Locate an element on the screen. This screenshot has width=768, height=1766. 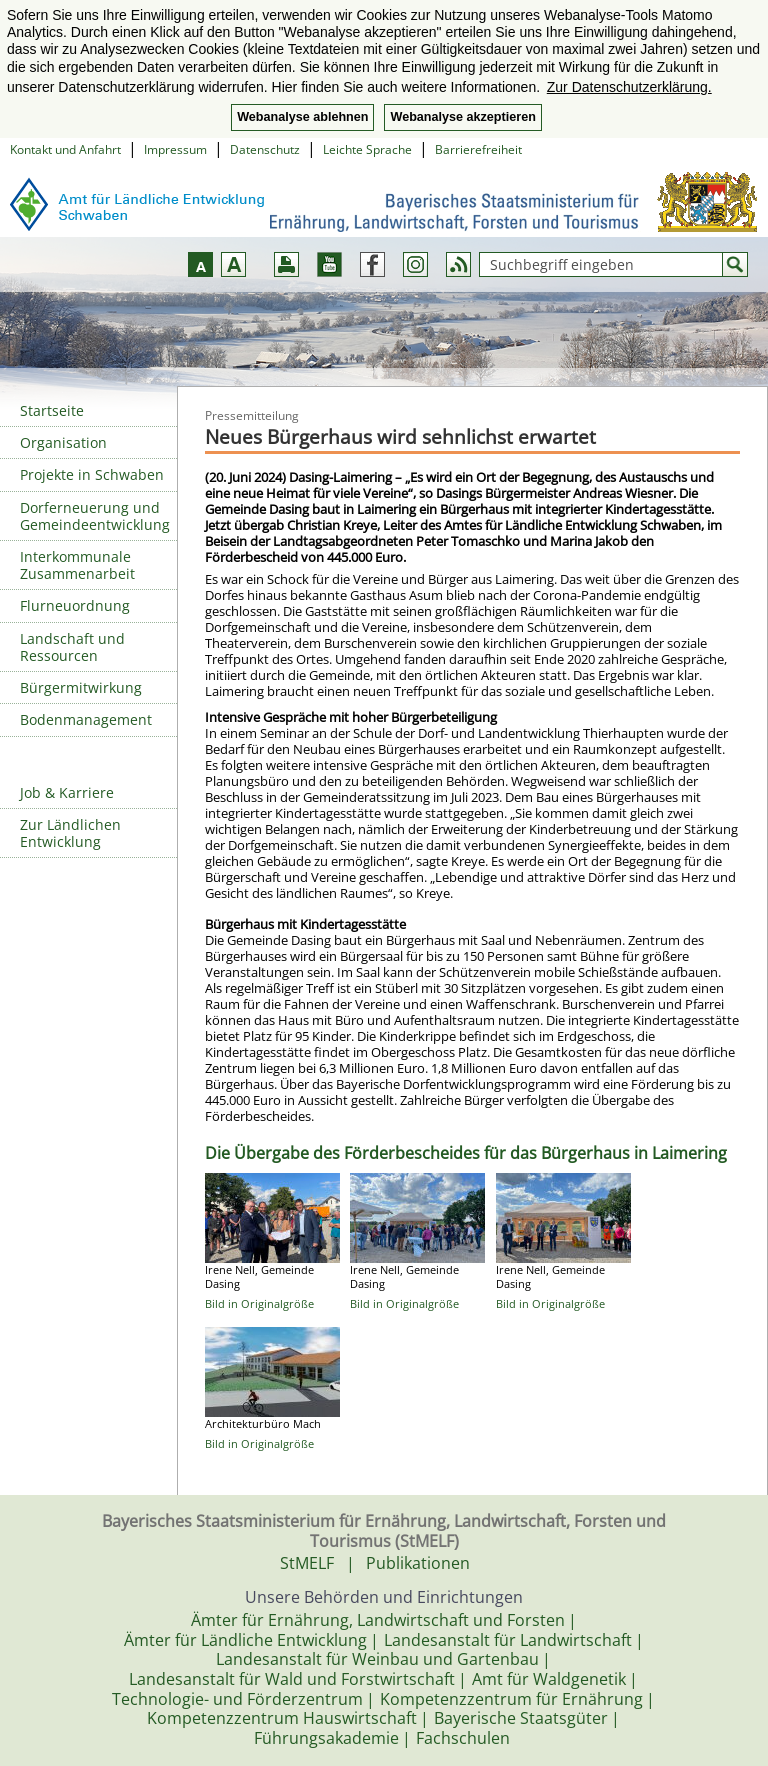
Bürgermitwirkung is located at coordinates (81, 687).